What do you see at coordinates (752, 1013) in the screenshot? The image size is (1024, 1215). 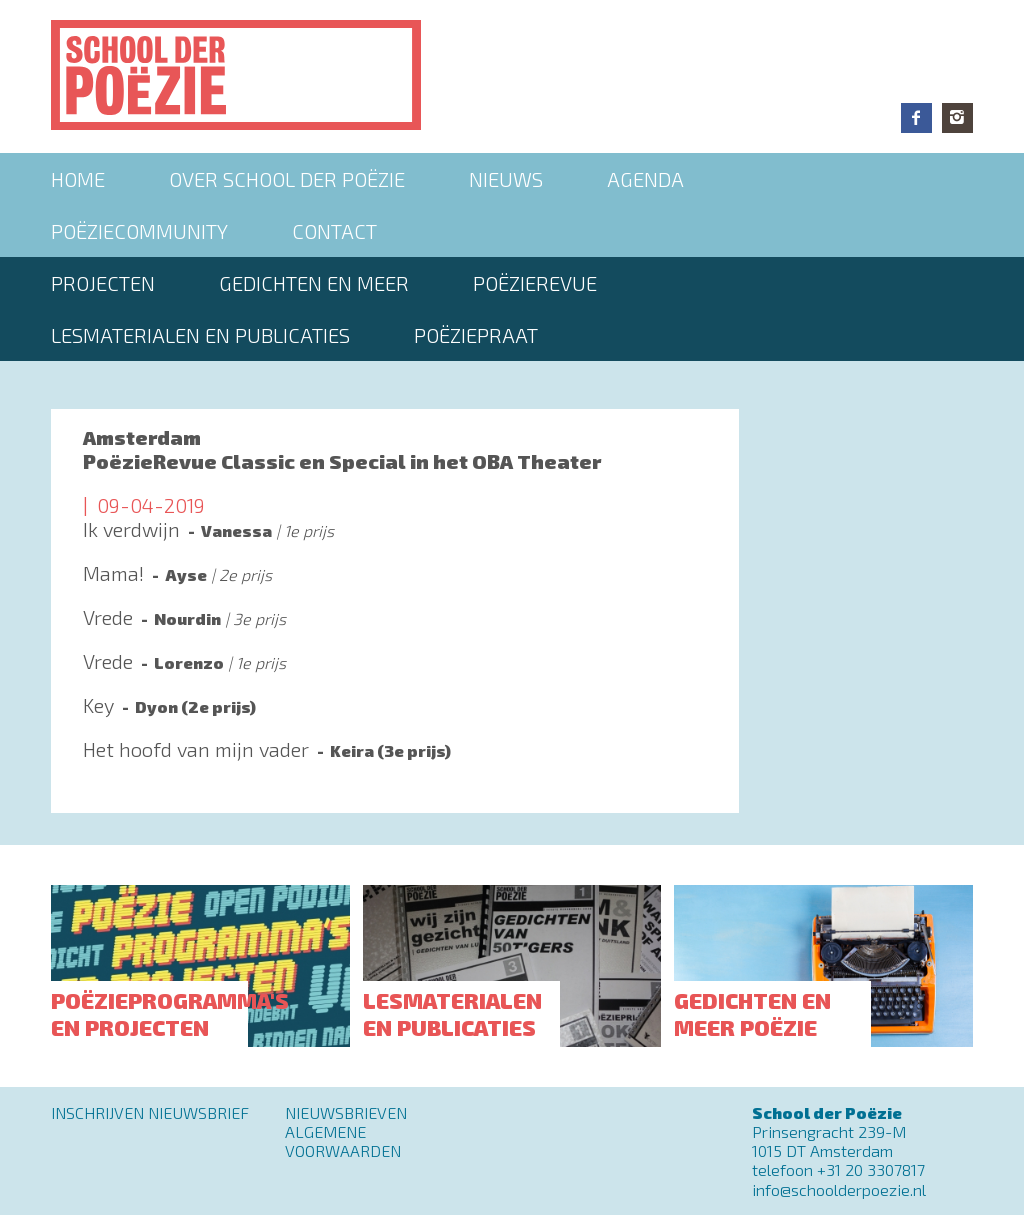 I see `Gedichten en meer poëzie` at bounding box center [752, 1013].